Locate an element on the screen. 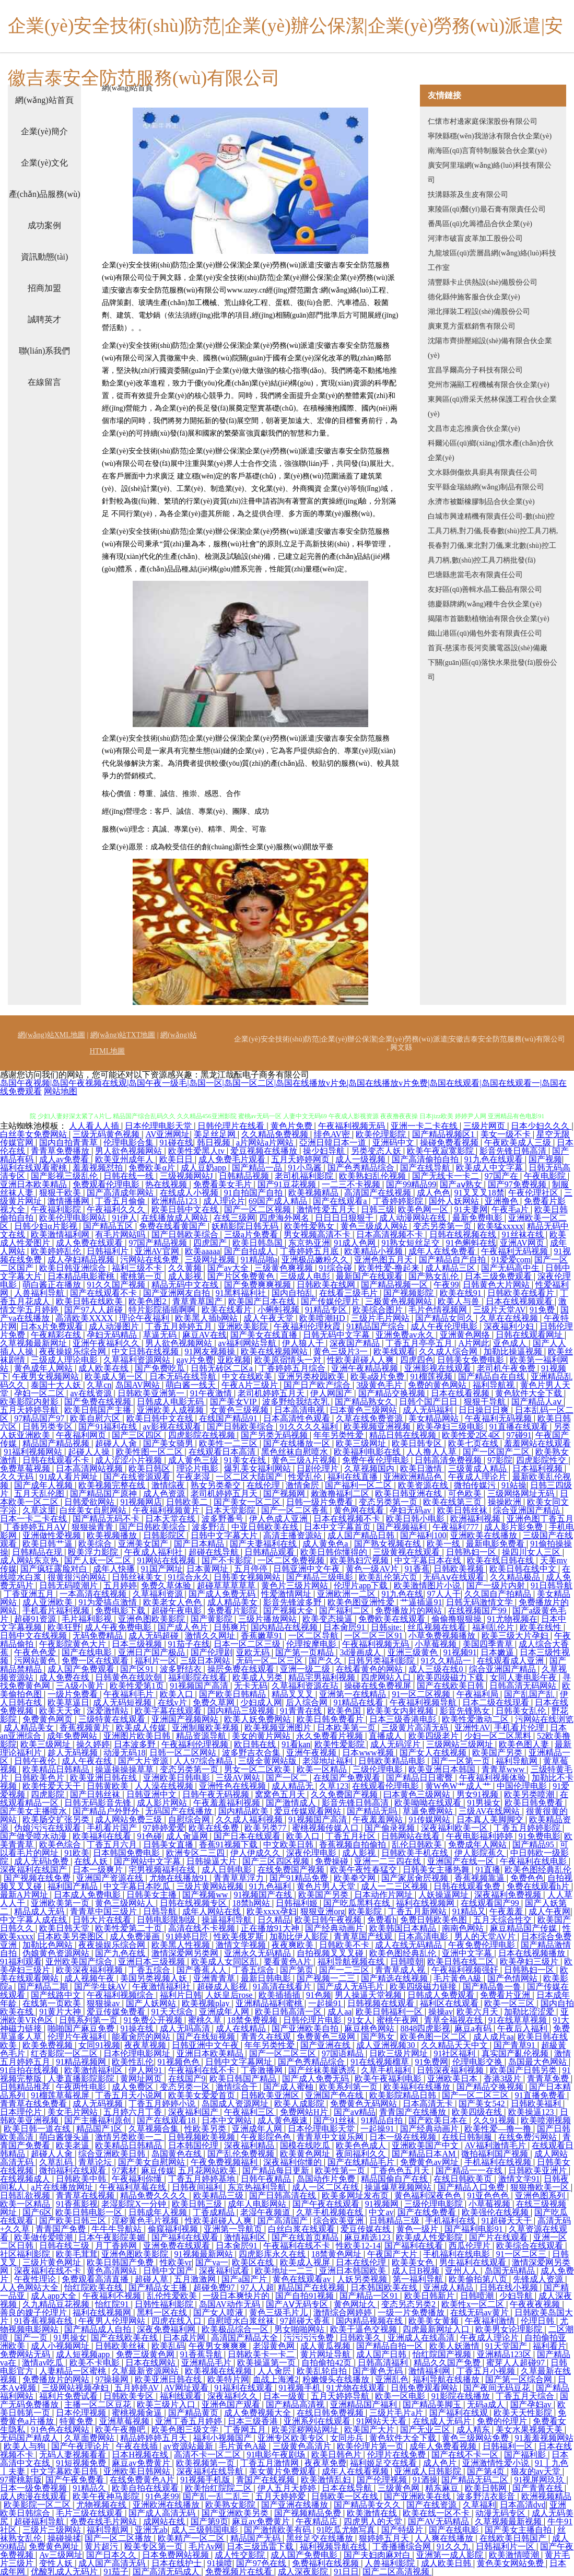  国产日韩欧美综合 is located at coordinates (185, 1234).